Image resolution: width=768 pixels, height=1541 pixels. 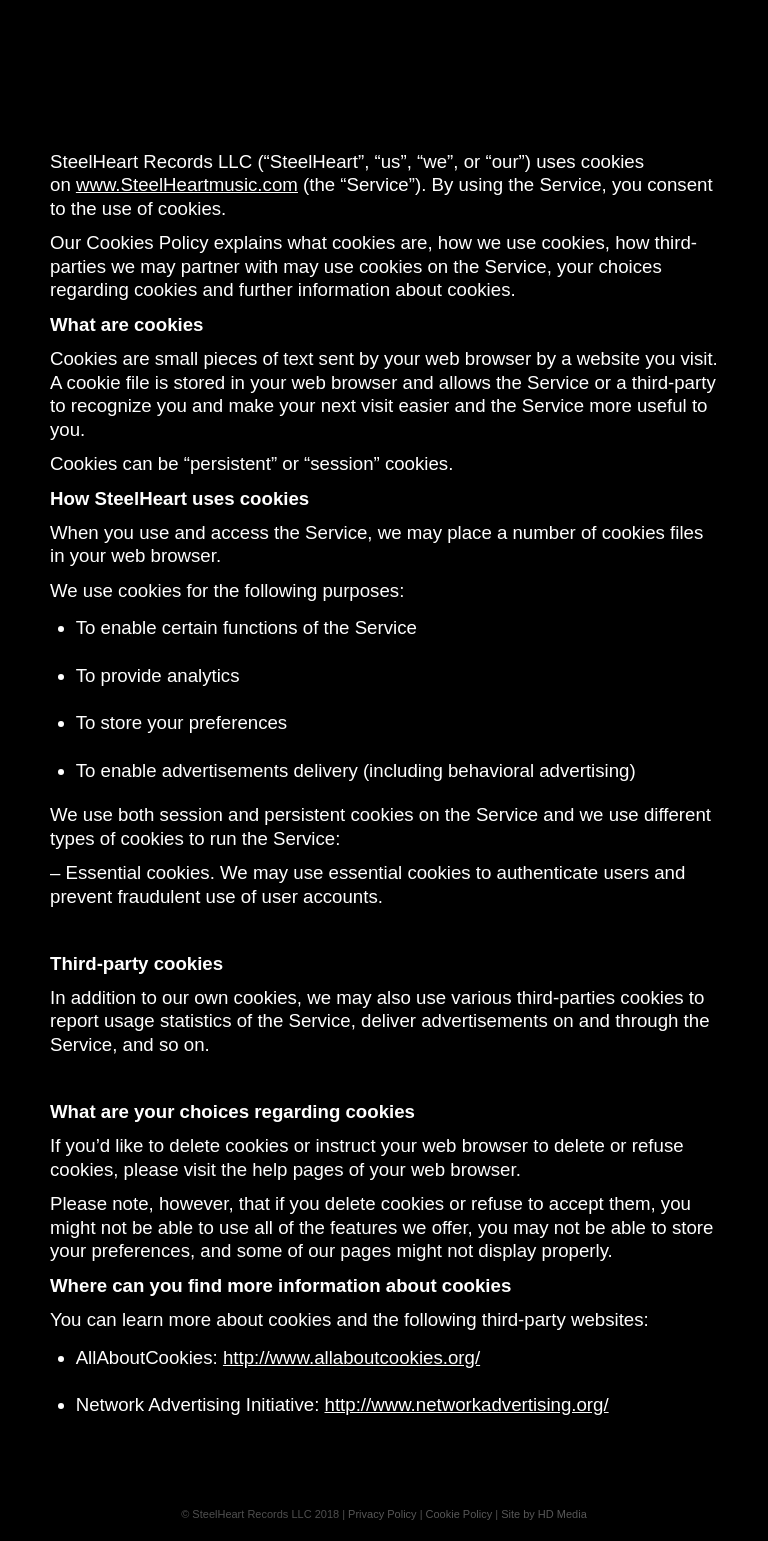 I want to click on www.SteelHeartmusic.com, so click(x=187, y=184).